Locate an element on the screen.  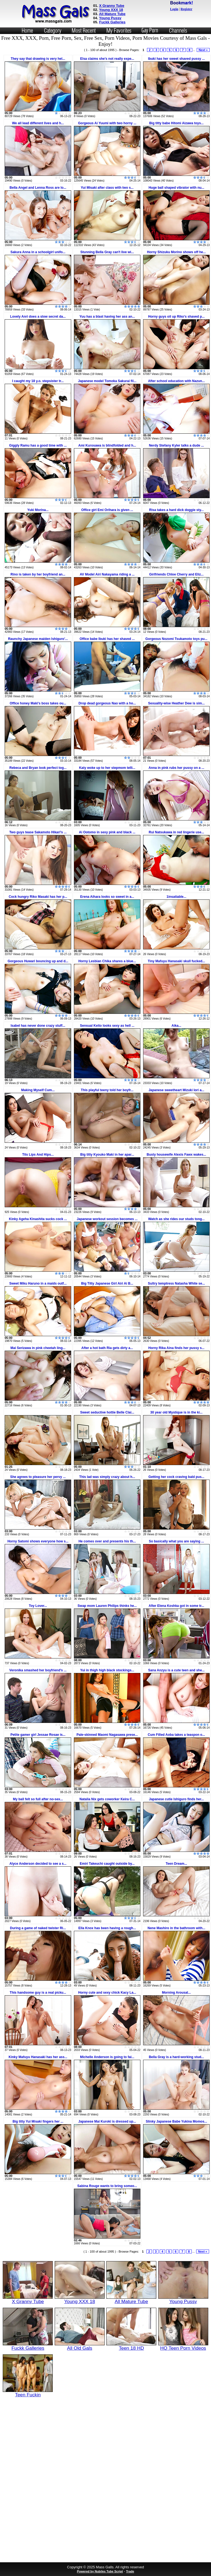
Alyce Anderson decided to see a s... is located at coordinates (37, 1864).